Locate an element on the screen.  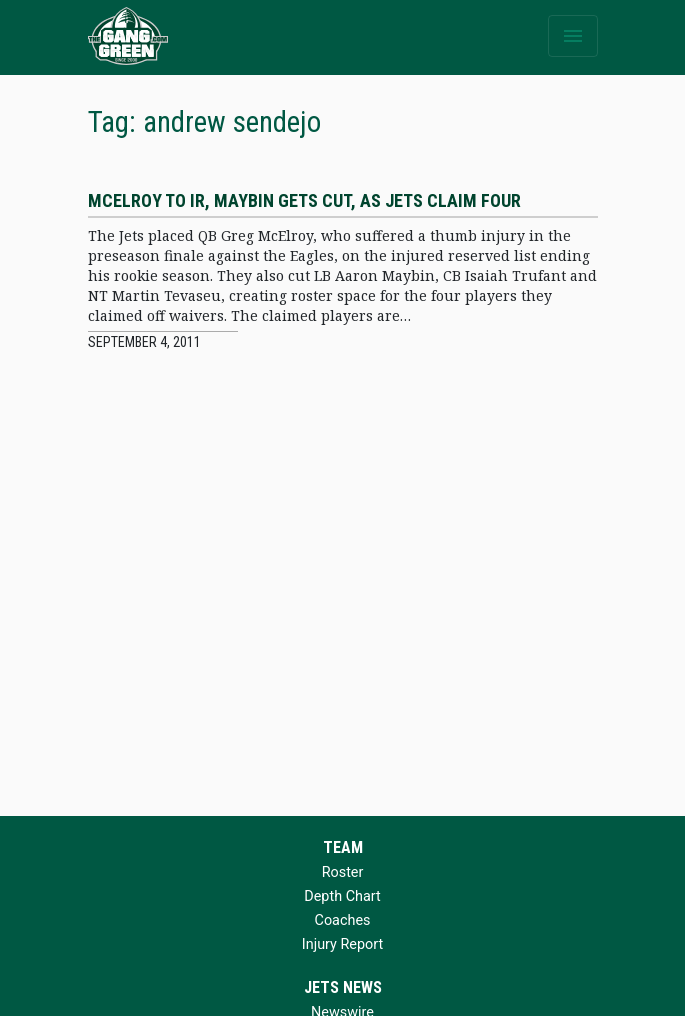
McElroy to IR, Maybin gets cut, as Jets claim four is located at coordinates (304, 200).